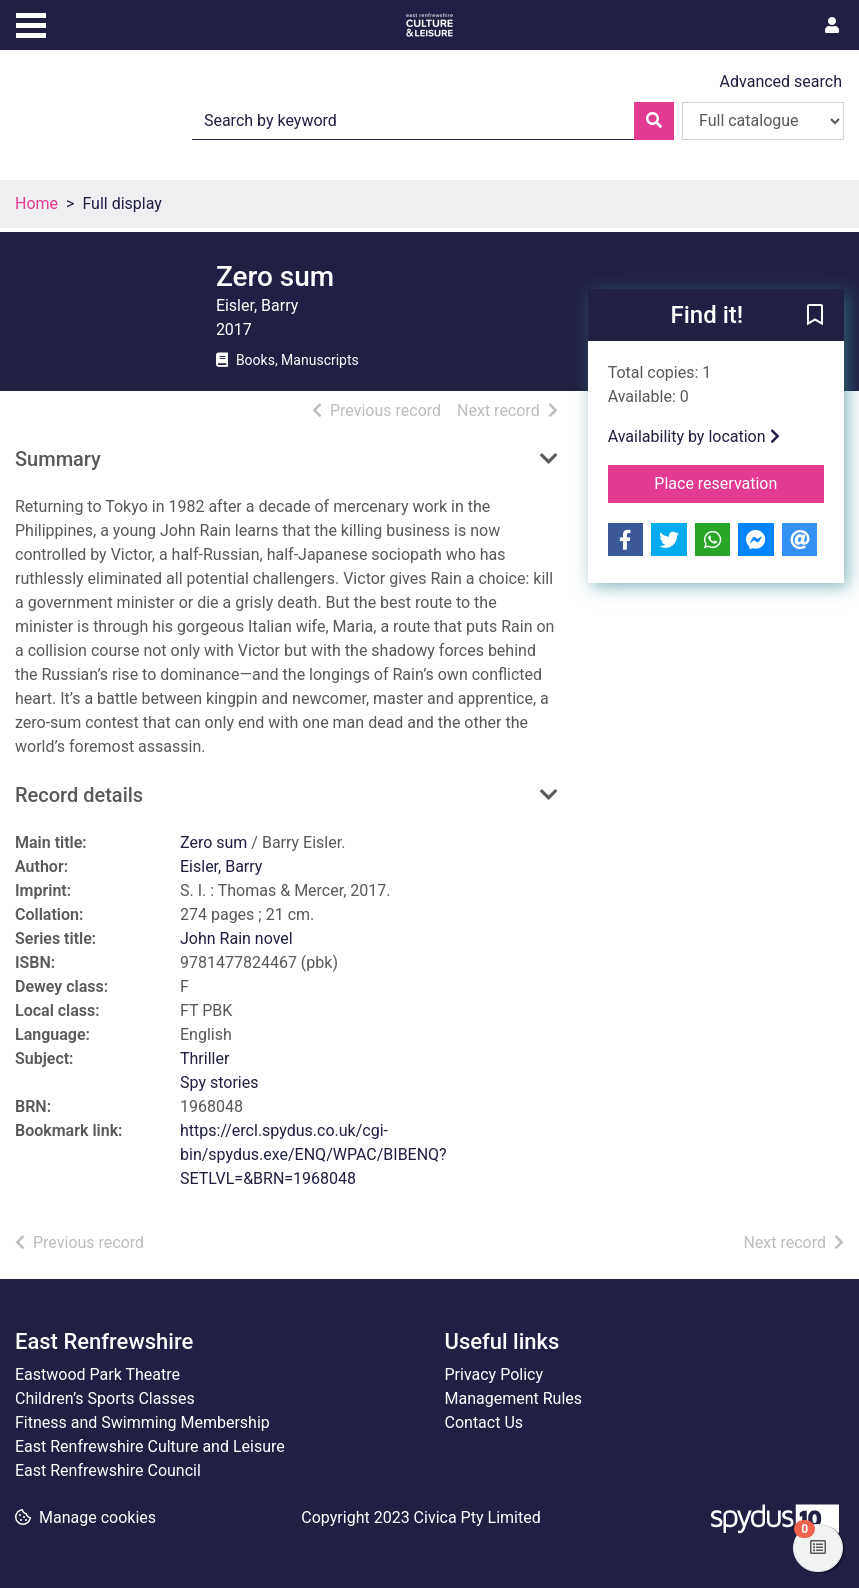 The image size is (859, 1588). What do you see at coordinates (58, 459) in the screenshot?
I see `Summary [button]` at bounding box center [58, 459].